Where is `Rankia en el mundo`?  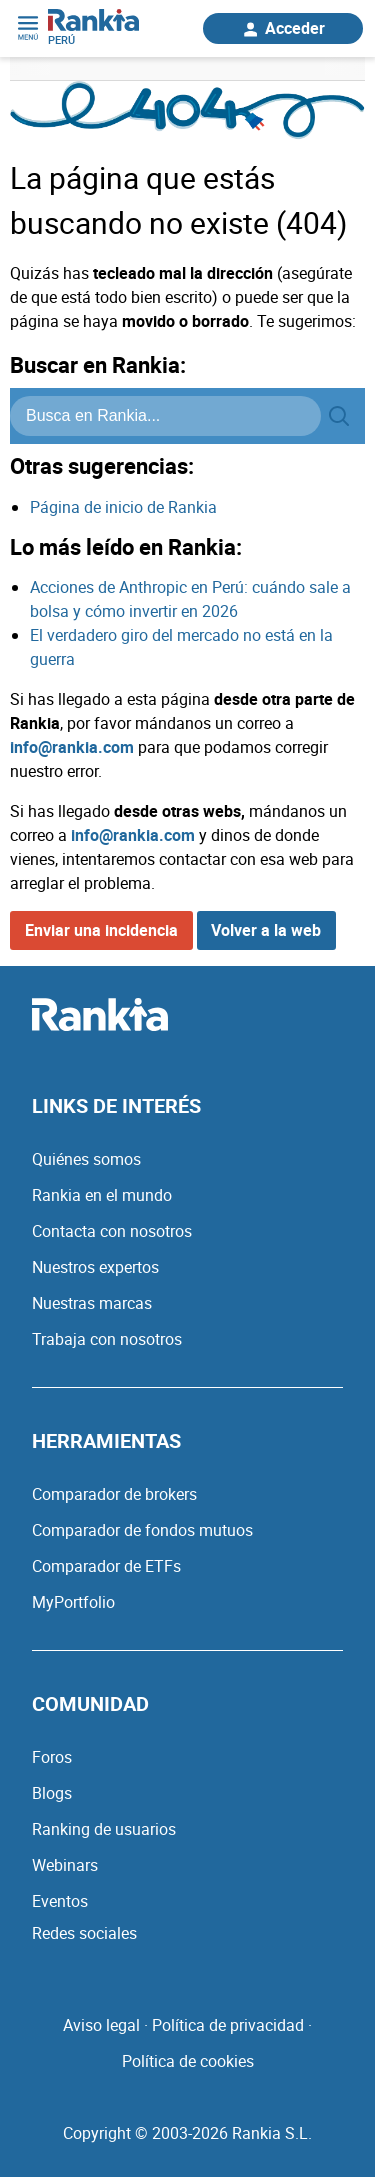
Rankia en el mundo is located at coordinates (102, 1195).